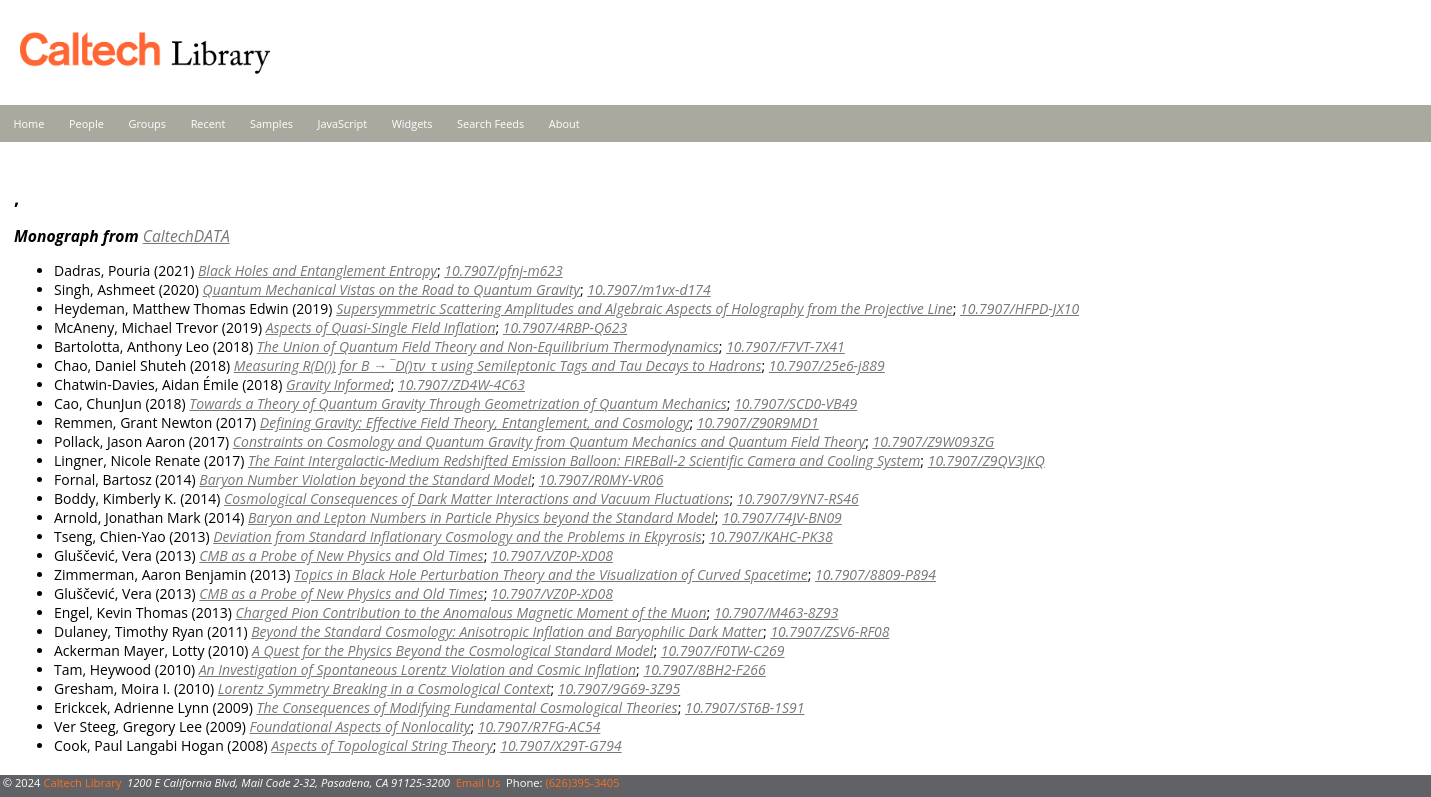 The image size is (1431, 797). What do you see at coordinates (584, 460) in the screenshot?
I see `The Faint Intergalactic-Medium Redshifted Emission Balloon: FIREBall-2 Scientific Camera and Cooling System` at bounding box center [584, 460].